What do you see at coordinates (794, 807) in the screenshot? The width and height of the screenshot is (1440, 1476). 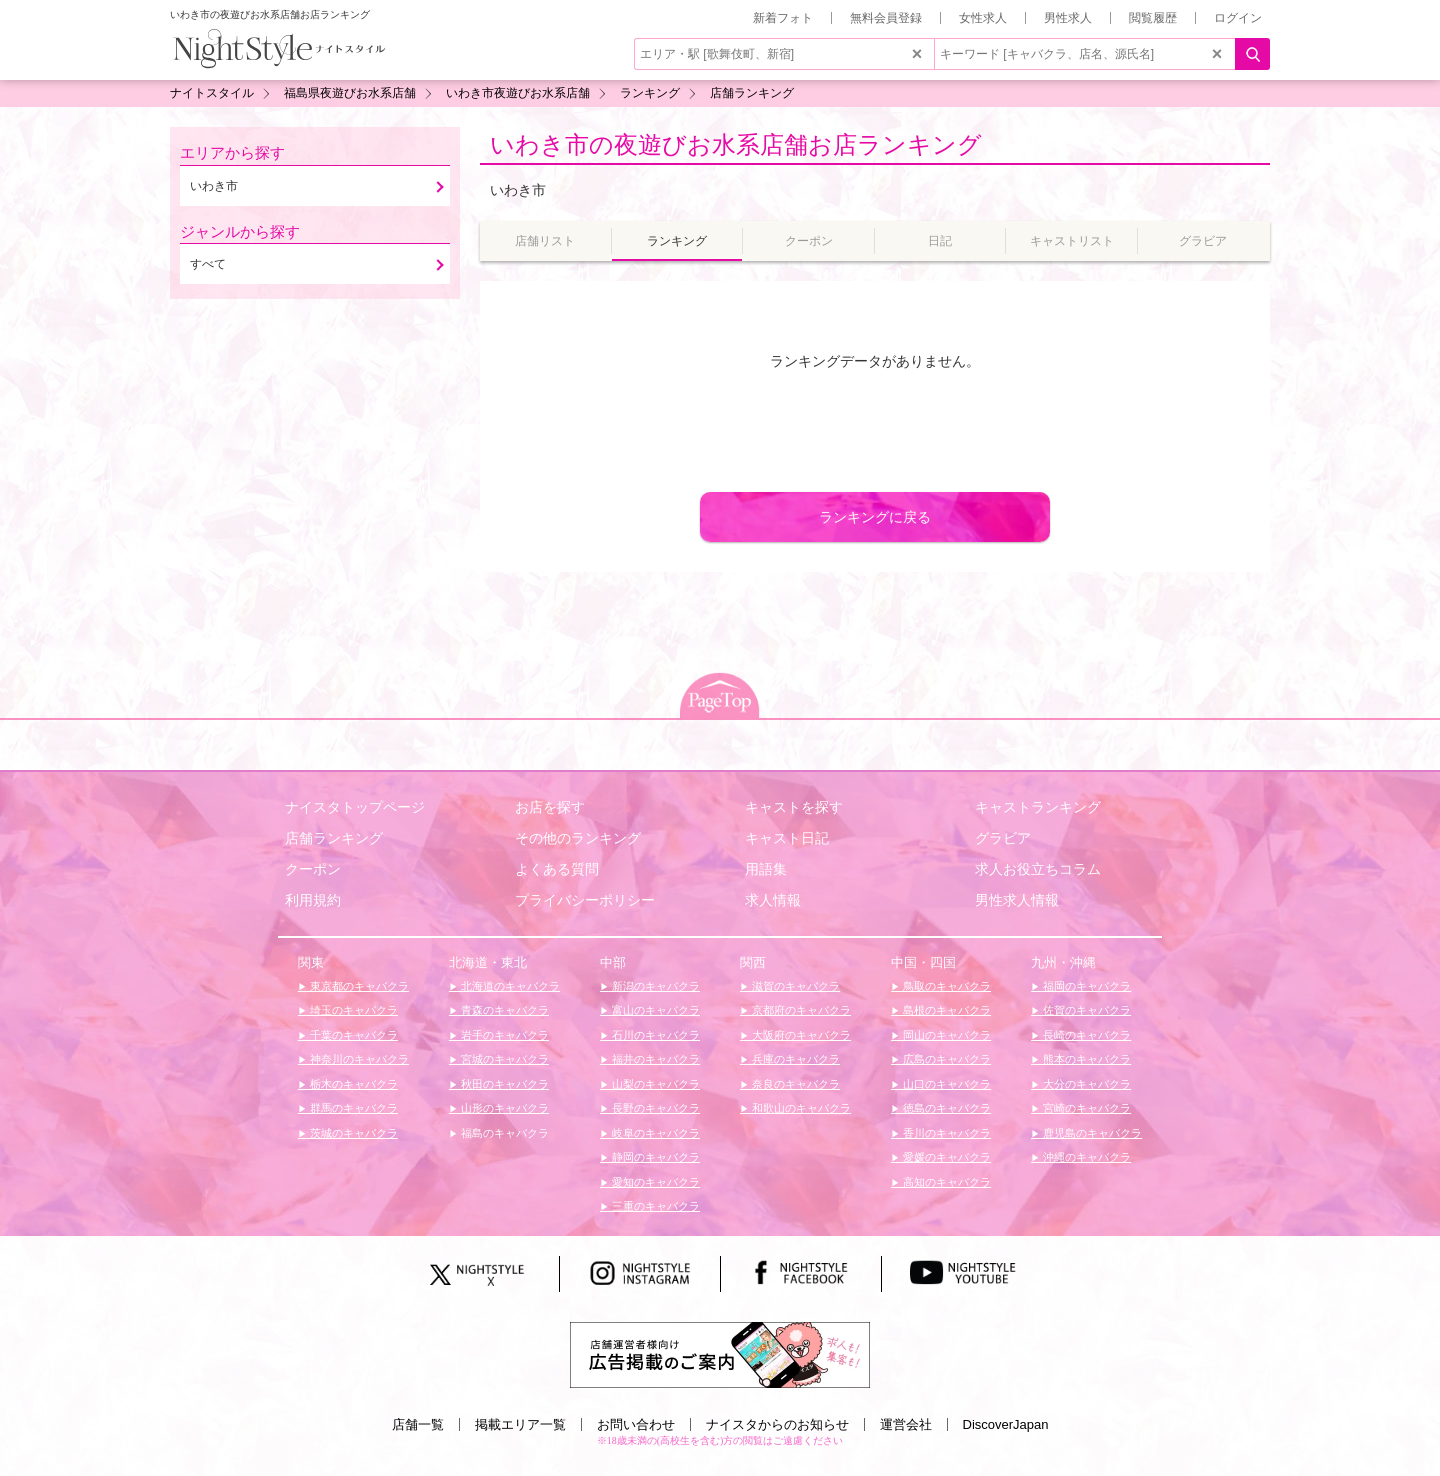 I see `キャストを探す` at bounding box center [794, 807].